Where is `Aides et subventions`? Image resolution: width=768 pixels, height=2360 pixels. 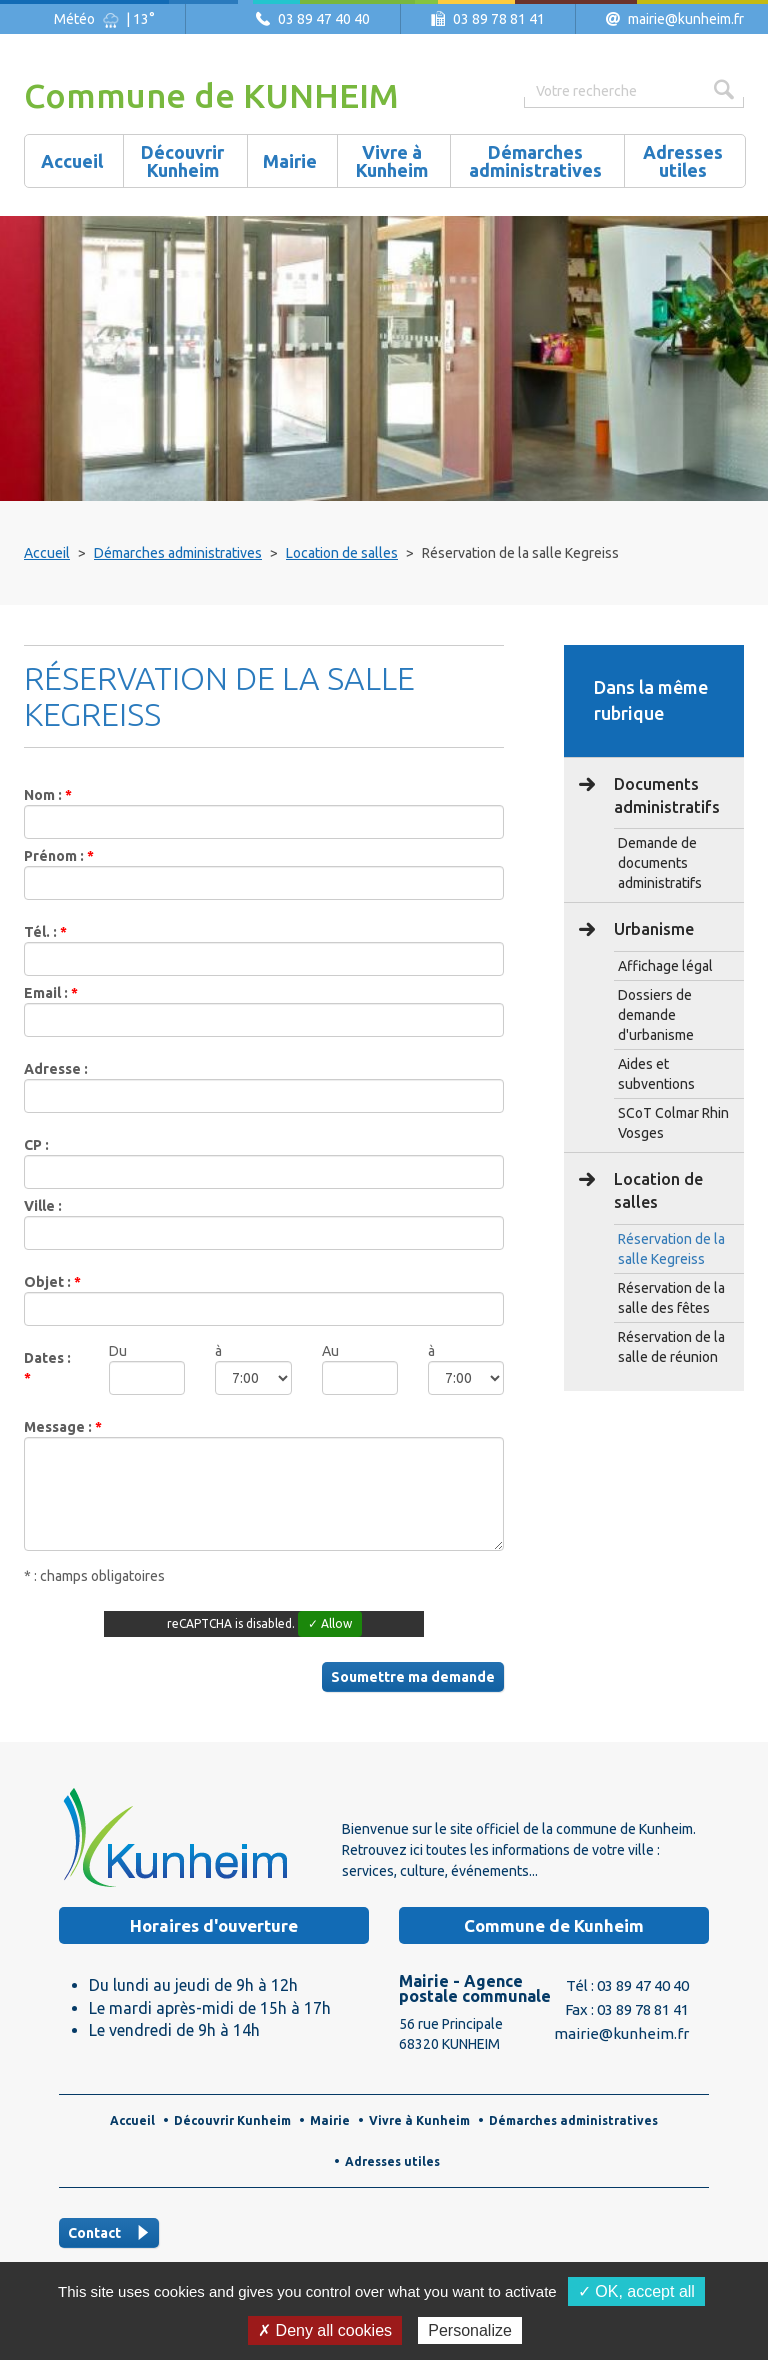
Aides et subventions is located at coordinates (656, 1074).